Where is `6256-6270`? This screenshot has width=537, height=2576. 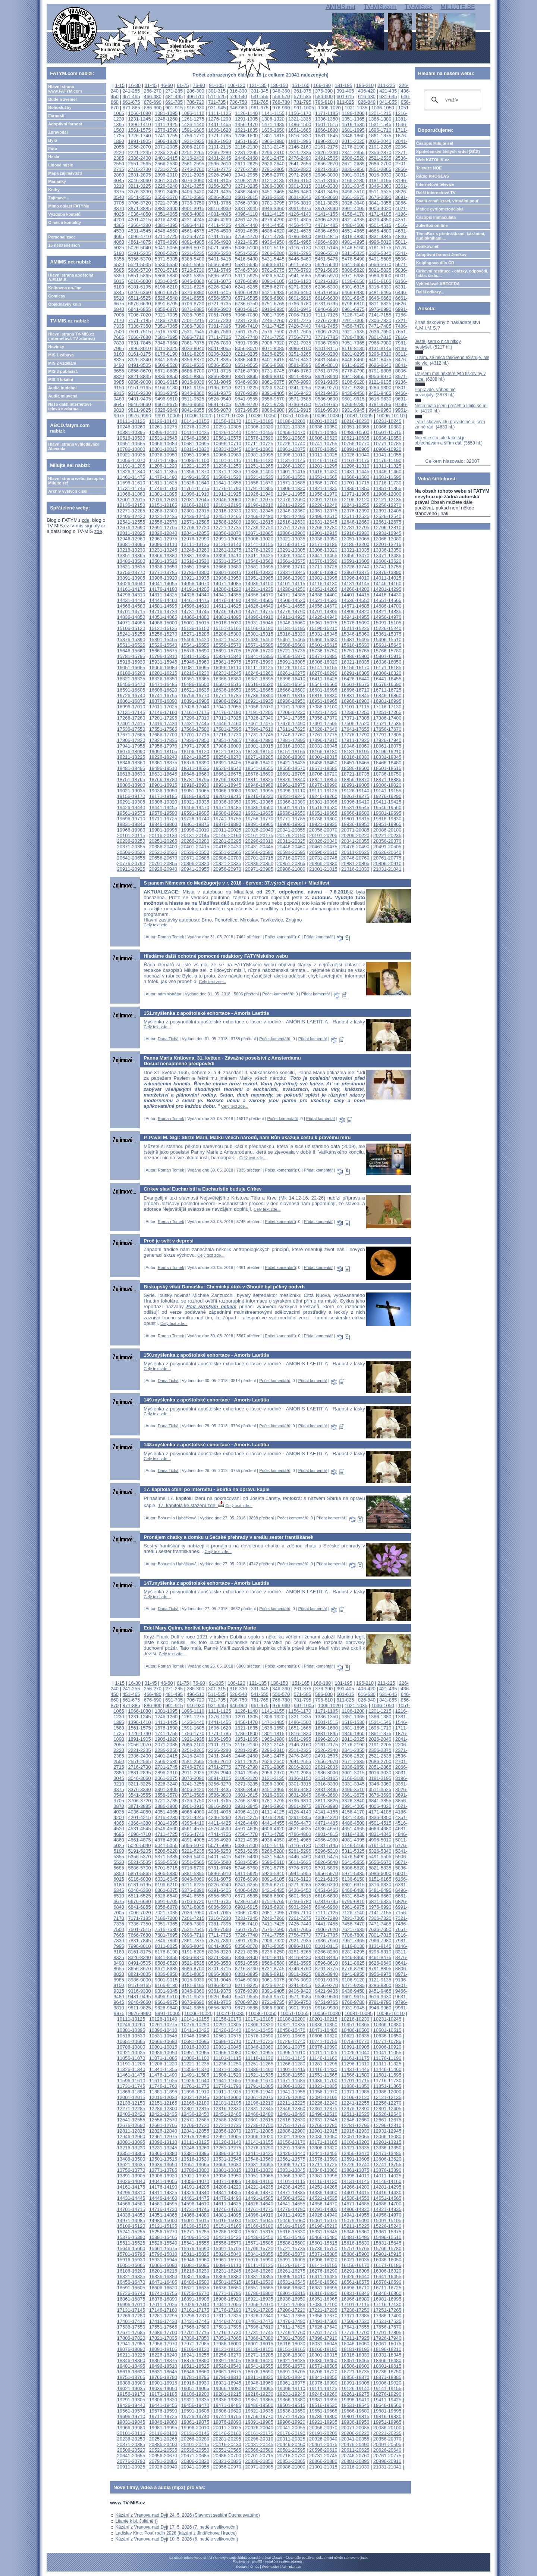 6256-6270 is located at coordinates (273, 287).